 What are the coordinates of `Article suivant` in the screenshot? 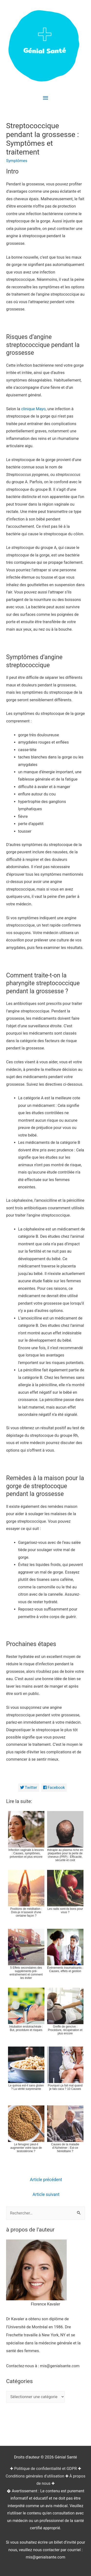 It's located at (46, 2194).